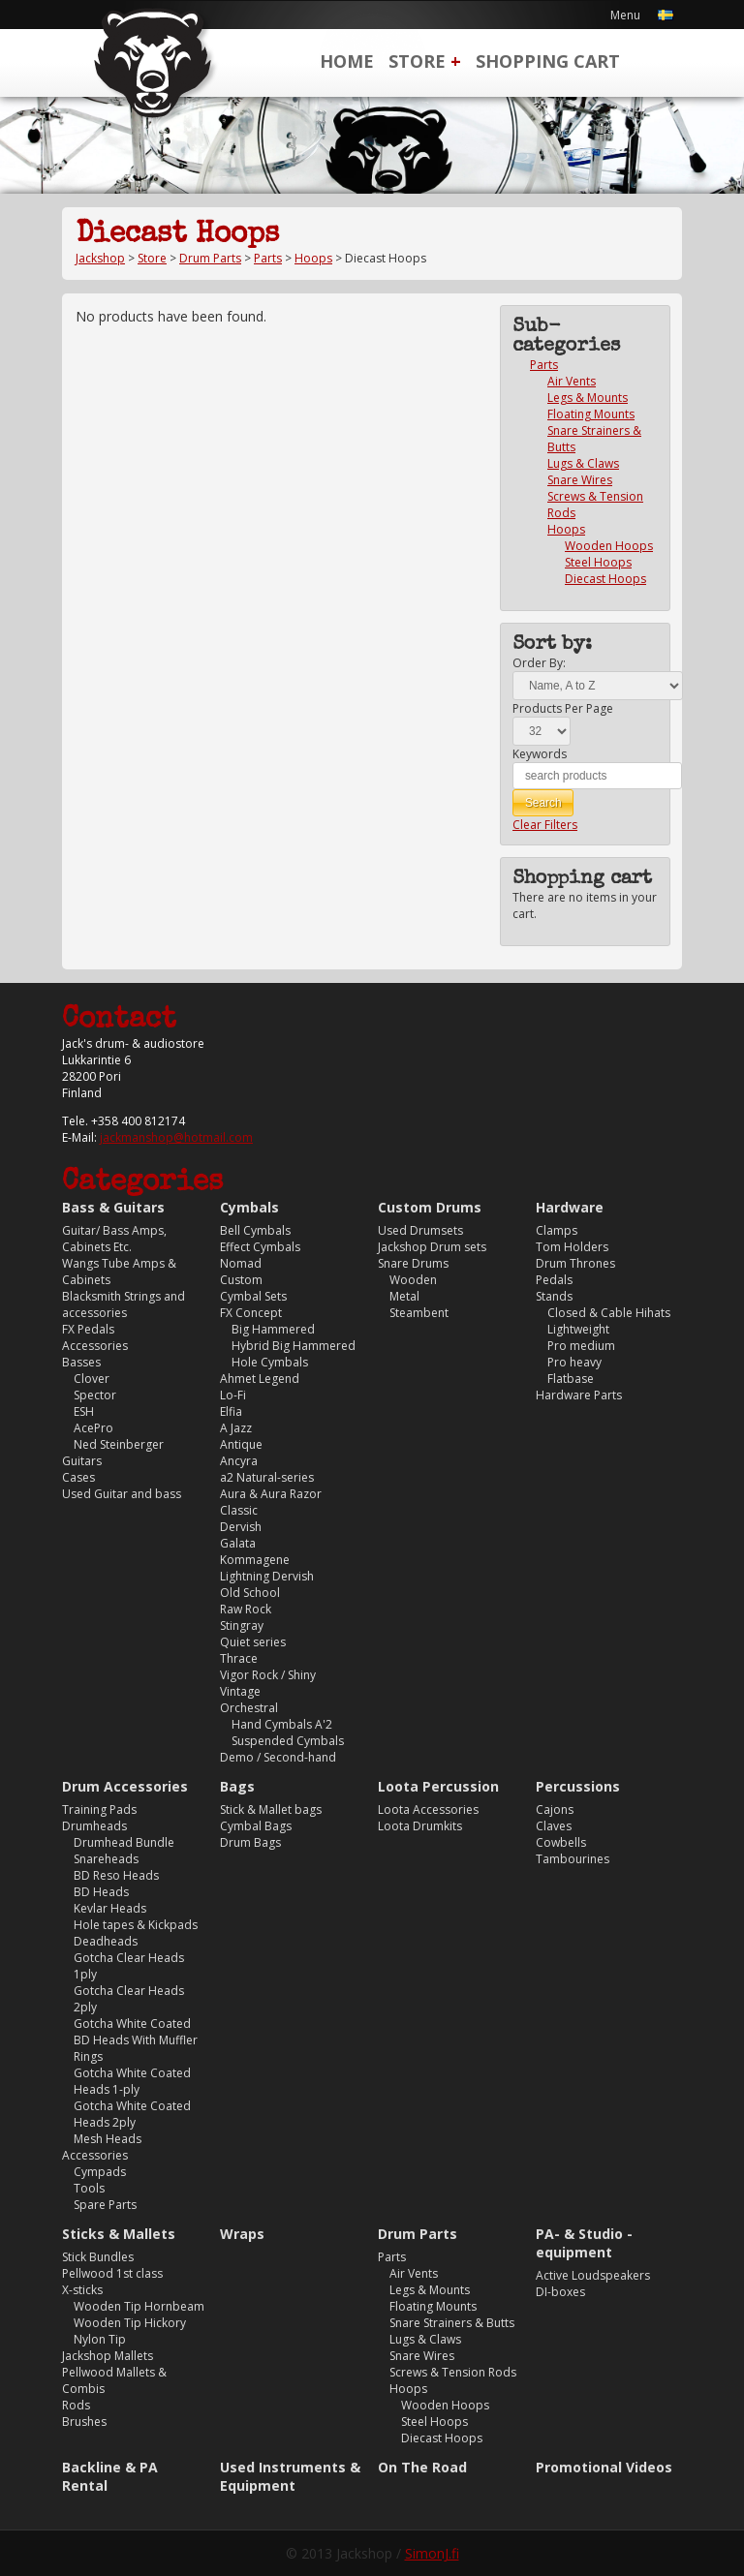  I want to click on Products Per Page, so click(562, 708).